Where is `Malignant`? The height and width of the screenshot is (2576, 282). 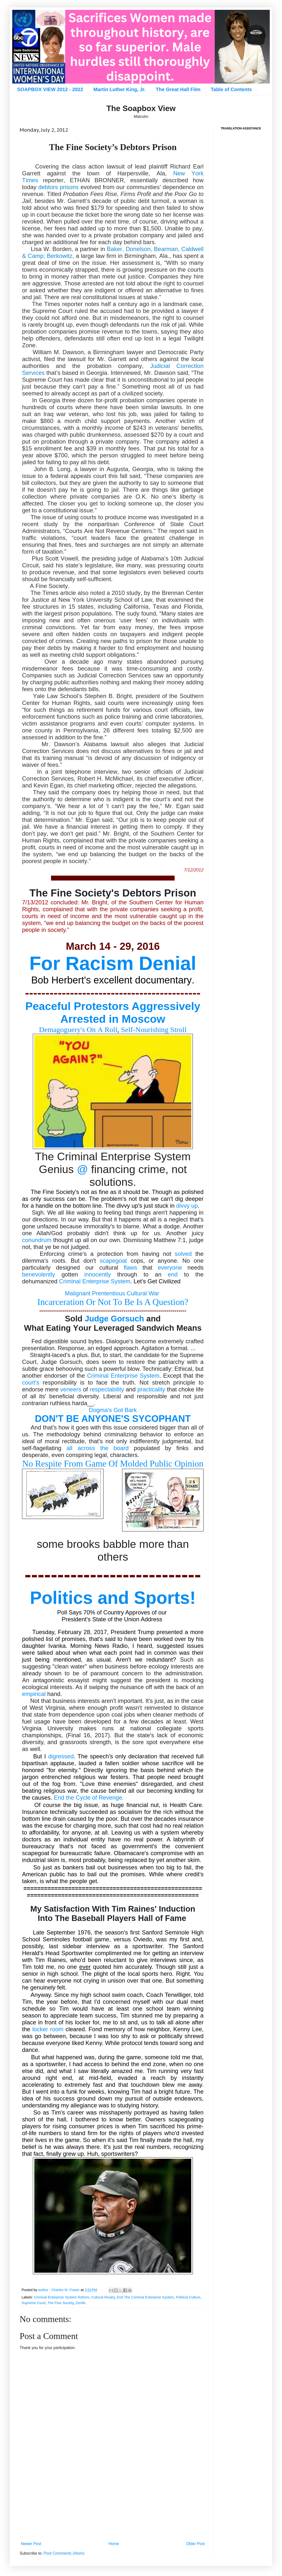
Malignant is located at coordinates (77, 1293).